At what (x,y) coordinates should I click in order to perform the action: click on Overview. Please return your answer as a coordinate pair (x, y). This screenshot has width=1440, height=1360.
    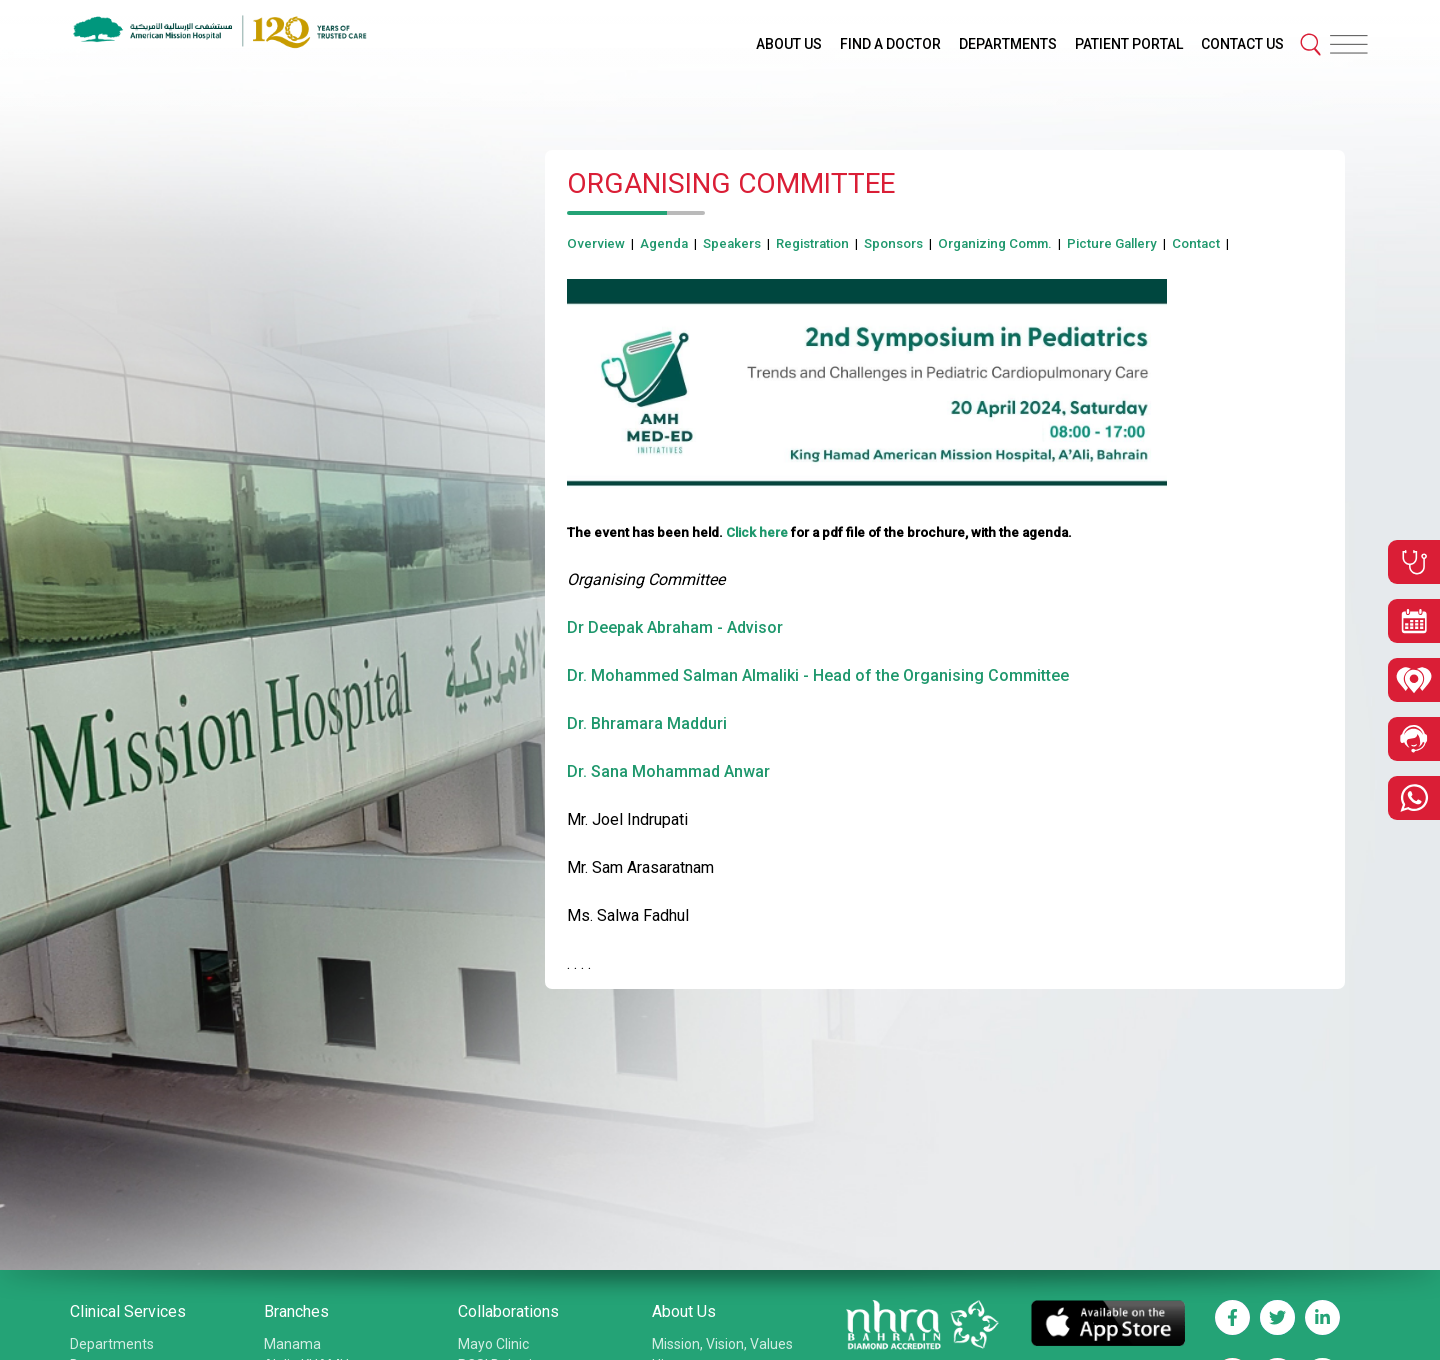
    Looking at the image, I should click on (596, 243).